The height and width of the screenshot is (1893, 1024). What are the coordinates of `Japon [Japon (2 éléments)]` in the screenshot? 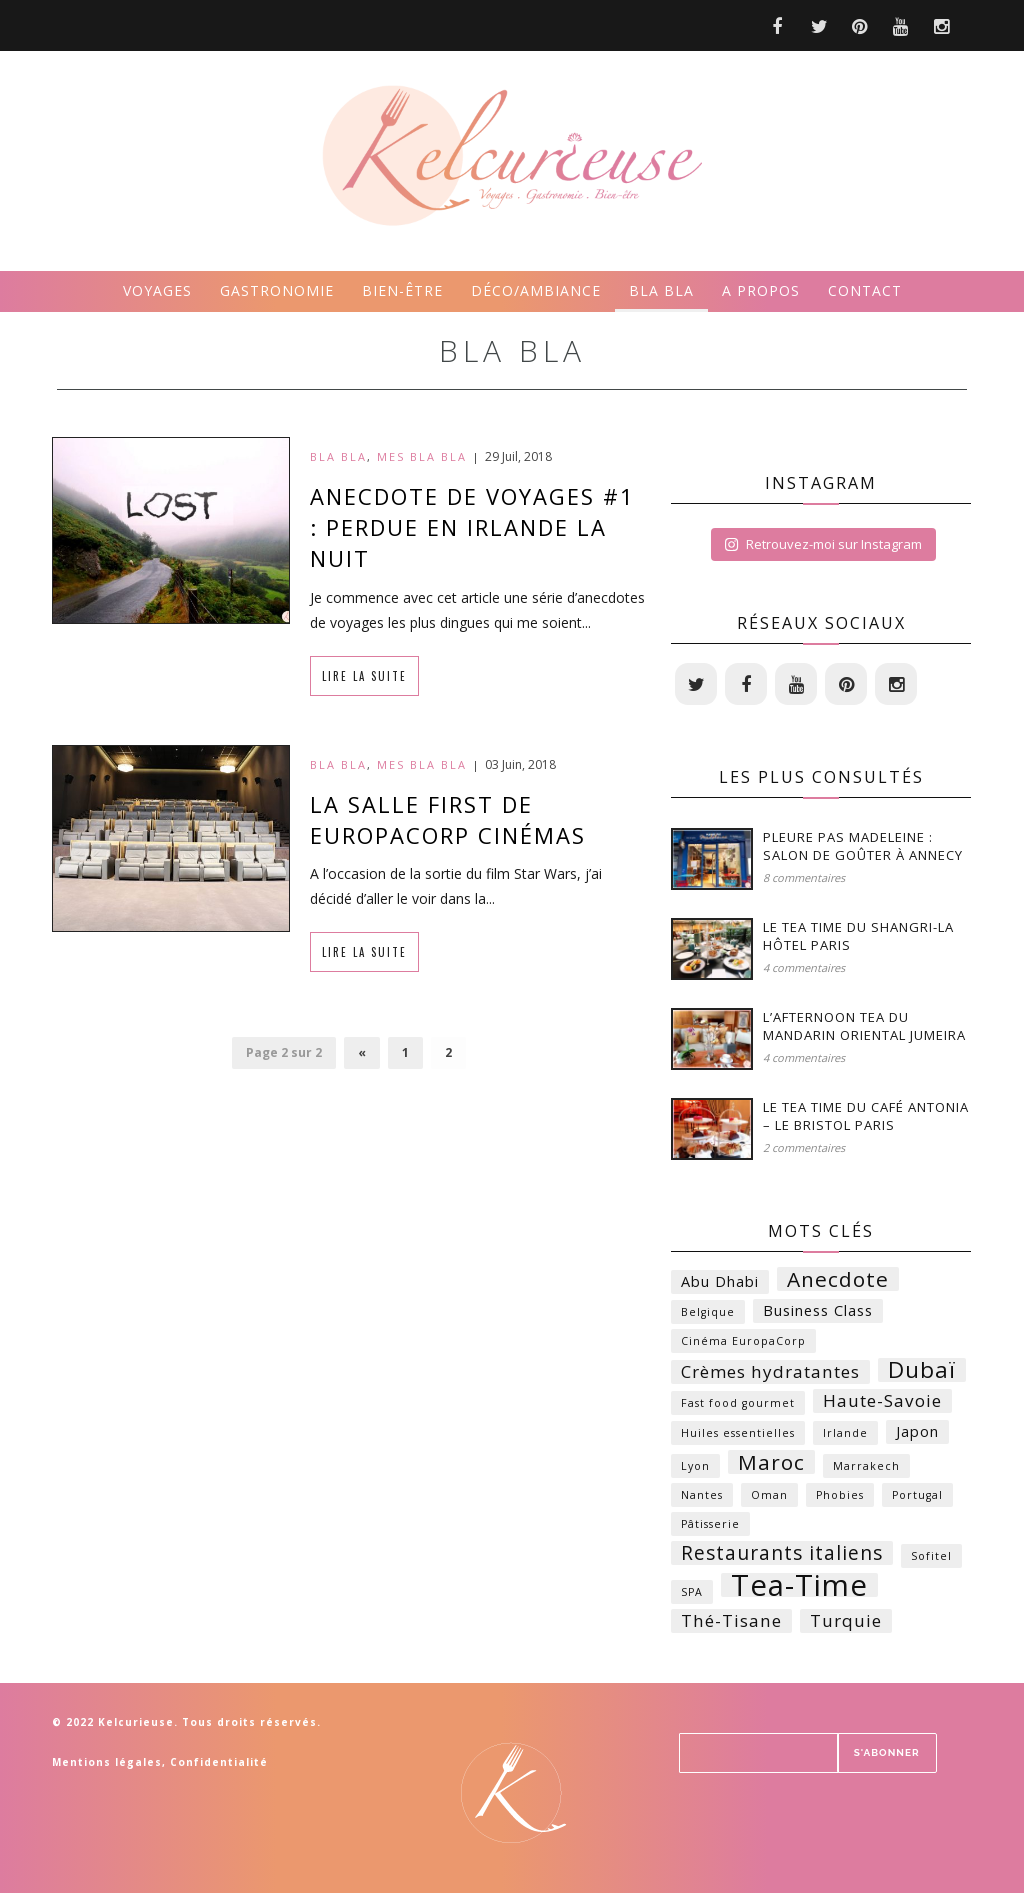 It's located at (917, 1431).